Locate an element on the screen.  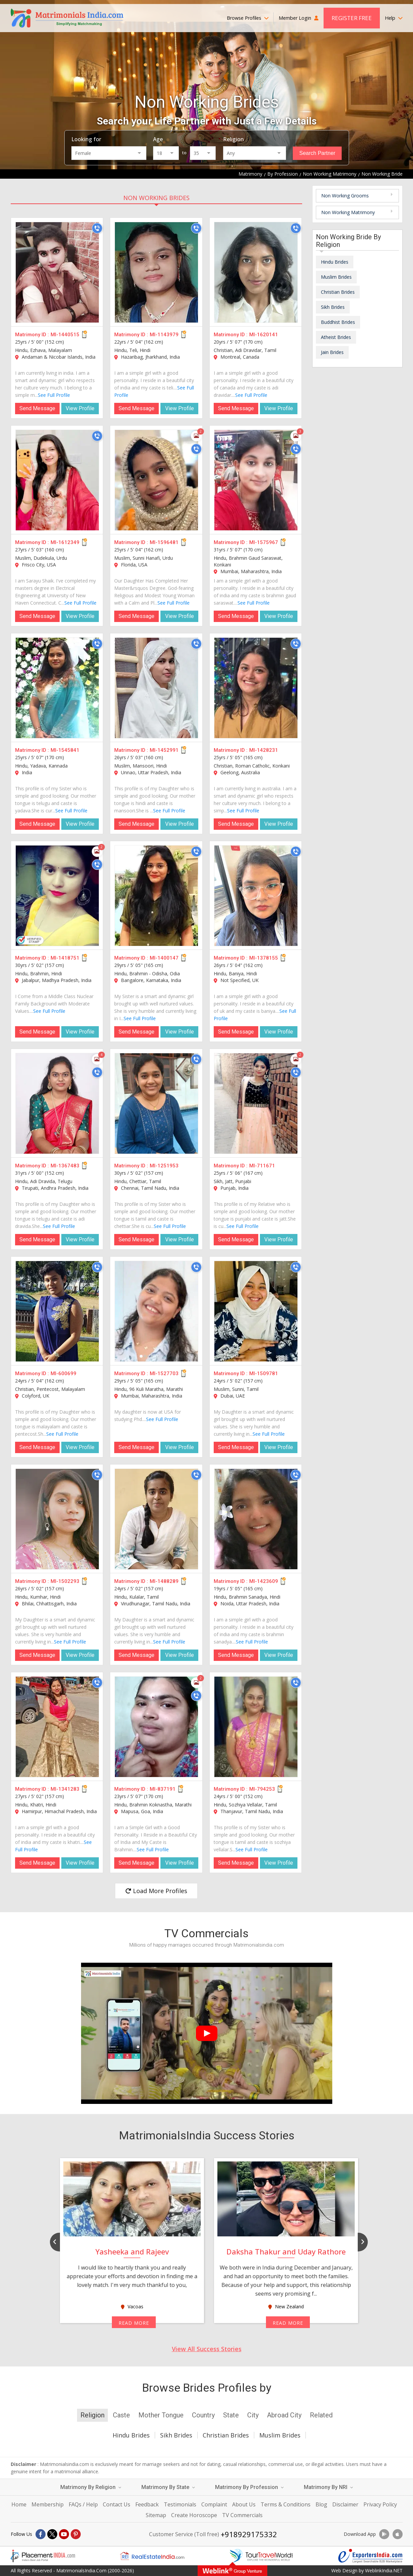
MI-1575967 is located at coordinates (263, 542).